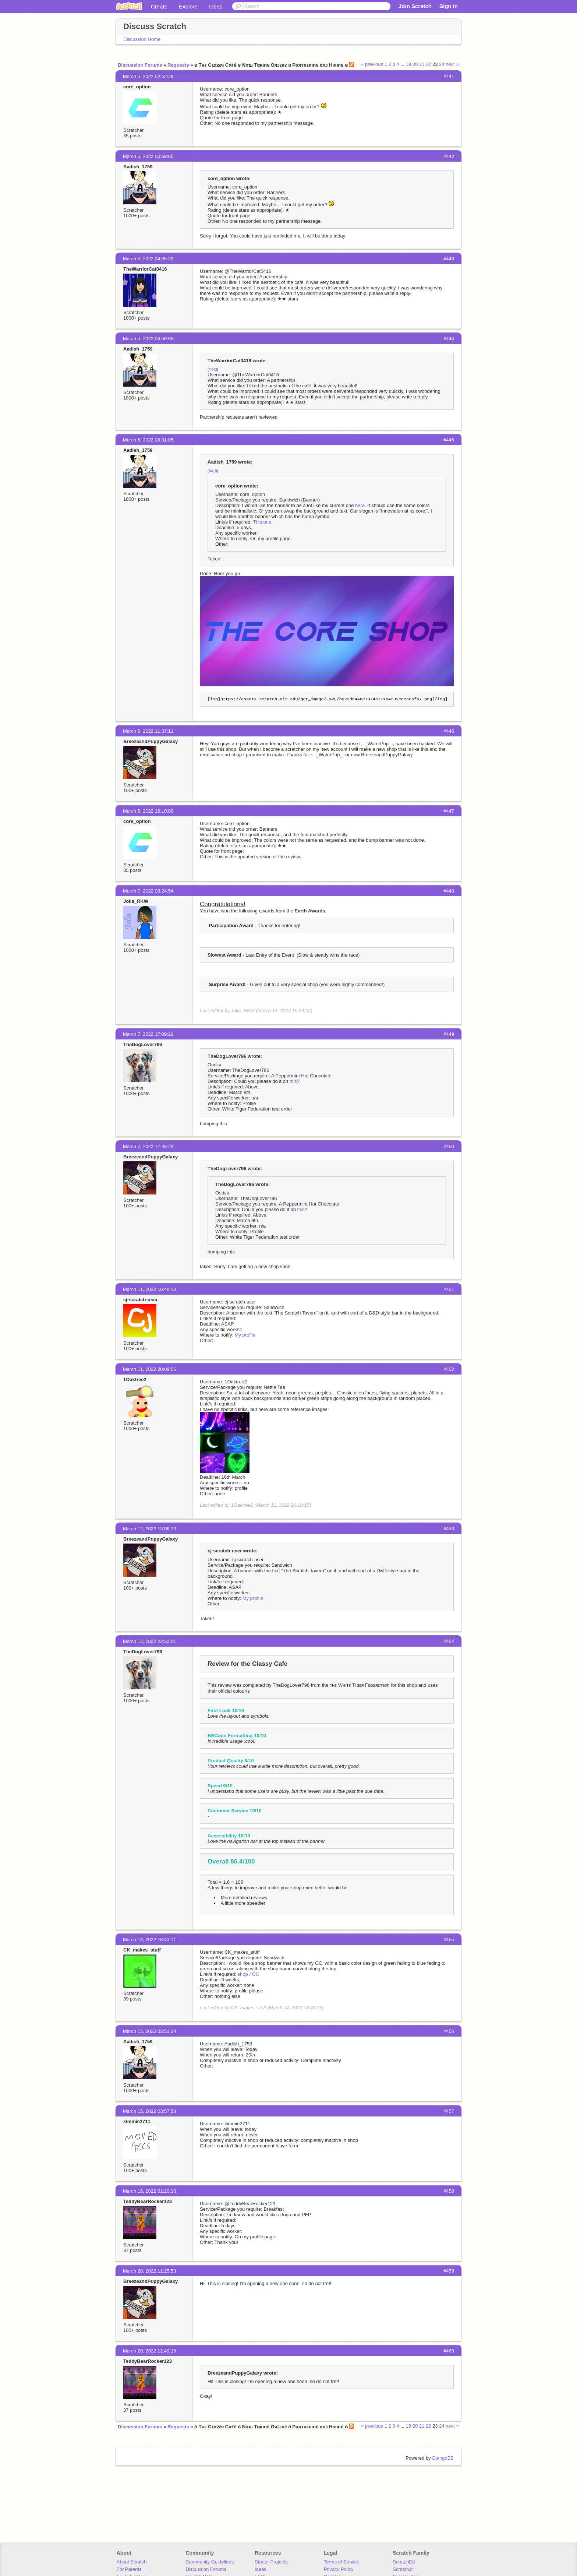 The image size is (577, 2576). What do you see at coordinates (216, 6) in the screenshot?
I see `Ideas` at bounding box center [216, 6].